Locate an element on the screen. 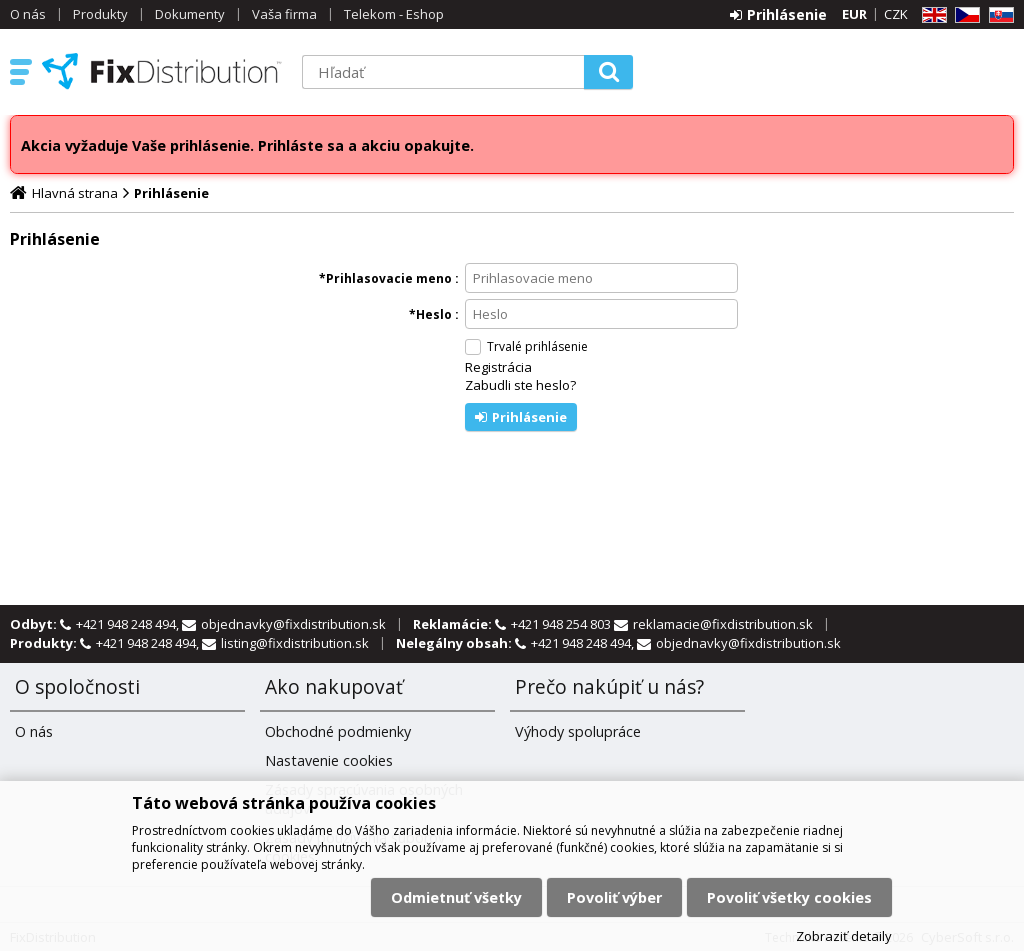  listing@fixdistribution.sk is located at coordinates (295, 643).